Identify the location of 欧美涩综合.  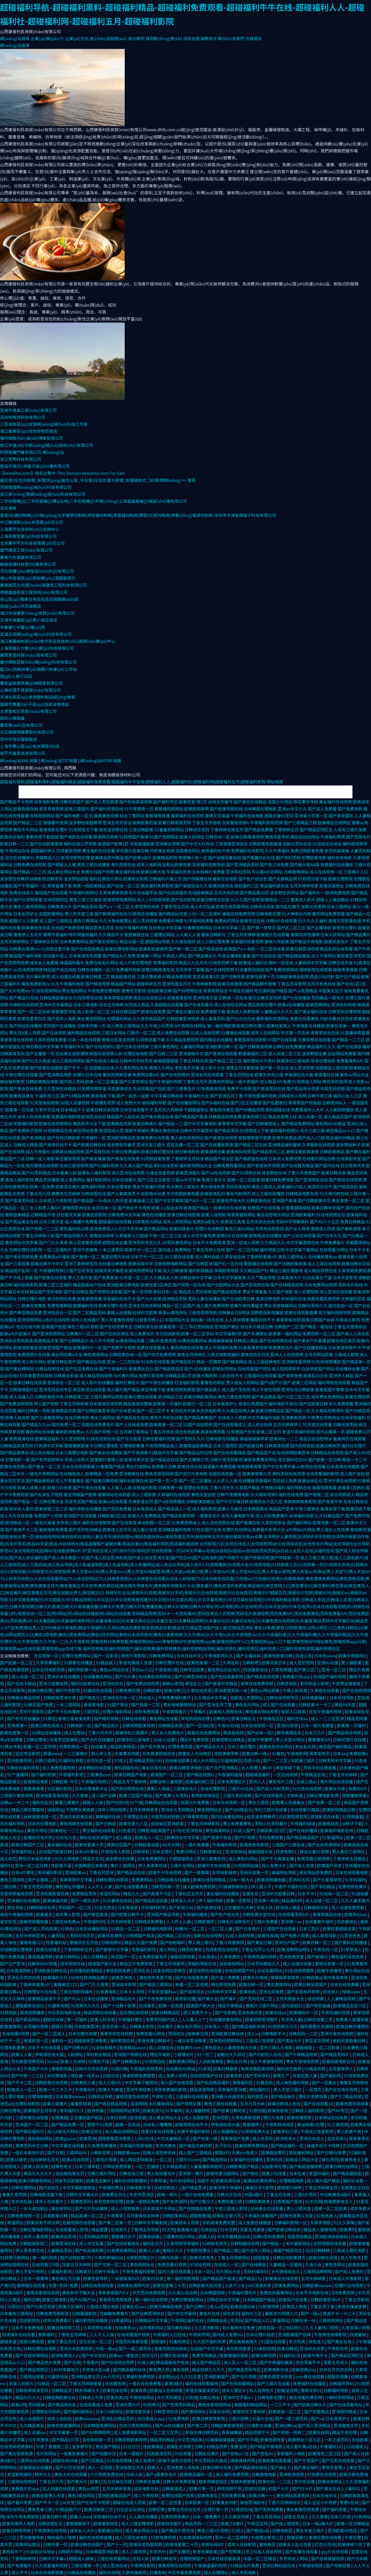
(92, 2131).